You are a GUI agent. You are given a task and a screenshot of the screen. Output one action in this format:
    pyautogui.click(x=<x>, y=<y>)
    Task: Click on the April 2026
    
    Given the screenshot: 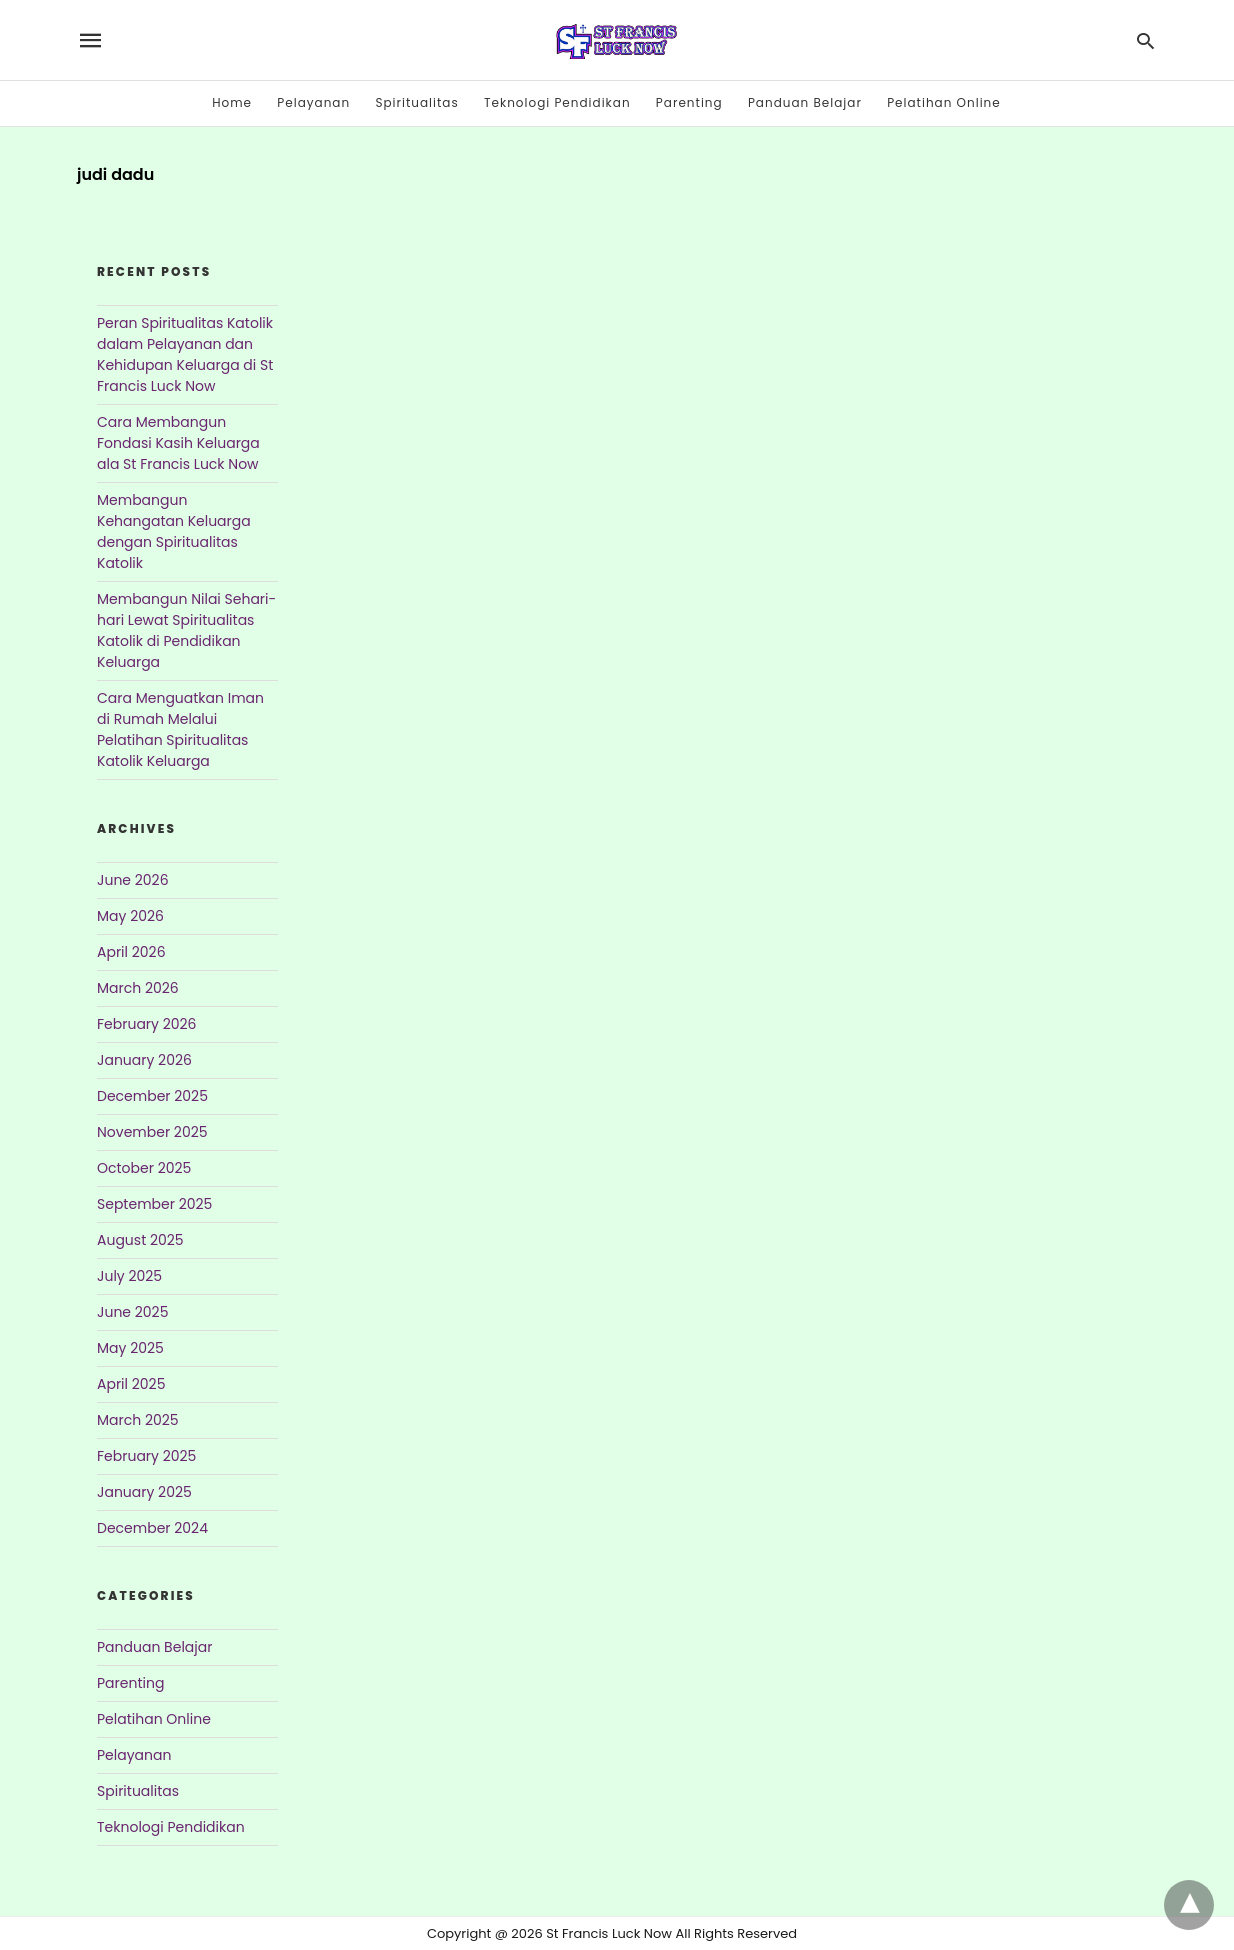 What is the action you would take?
    pyautogui.click(x=131, y=952)
    